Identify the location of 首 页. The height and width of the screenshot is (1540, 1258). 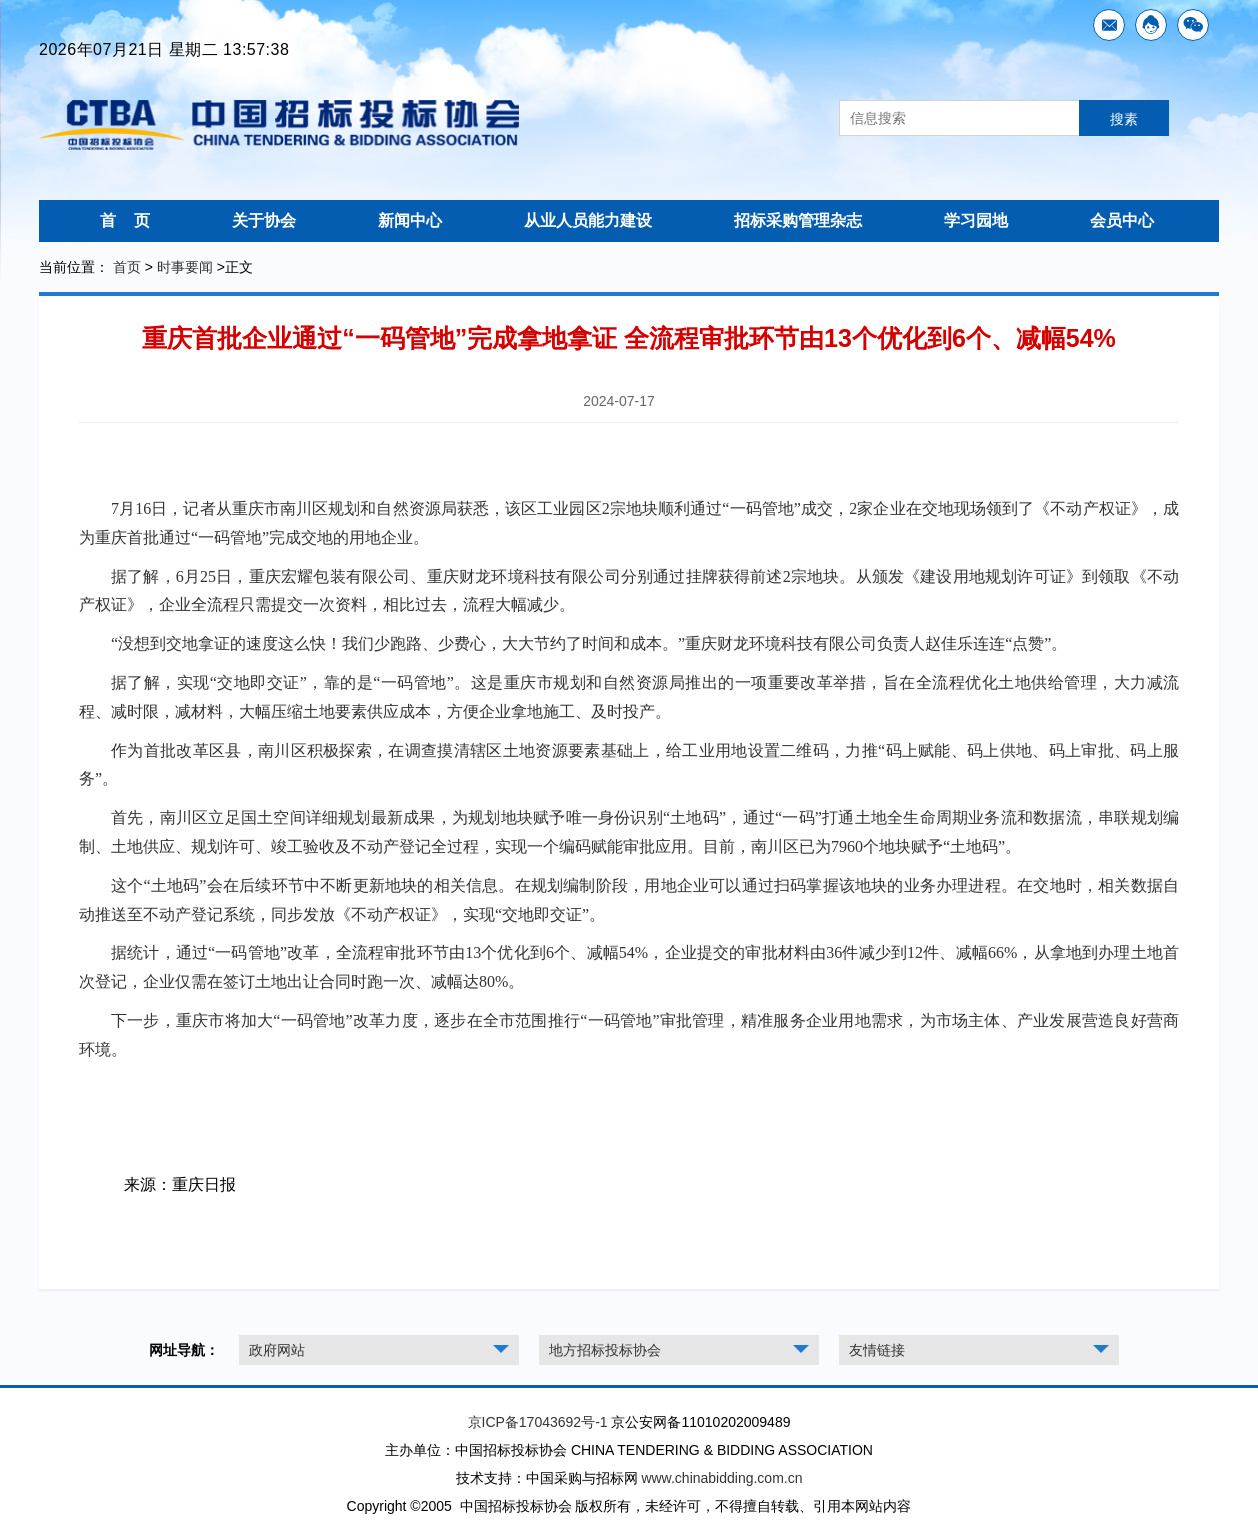
(125, 220).